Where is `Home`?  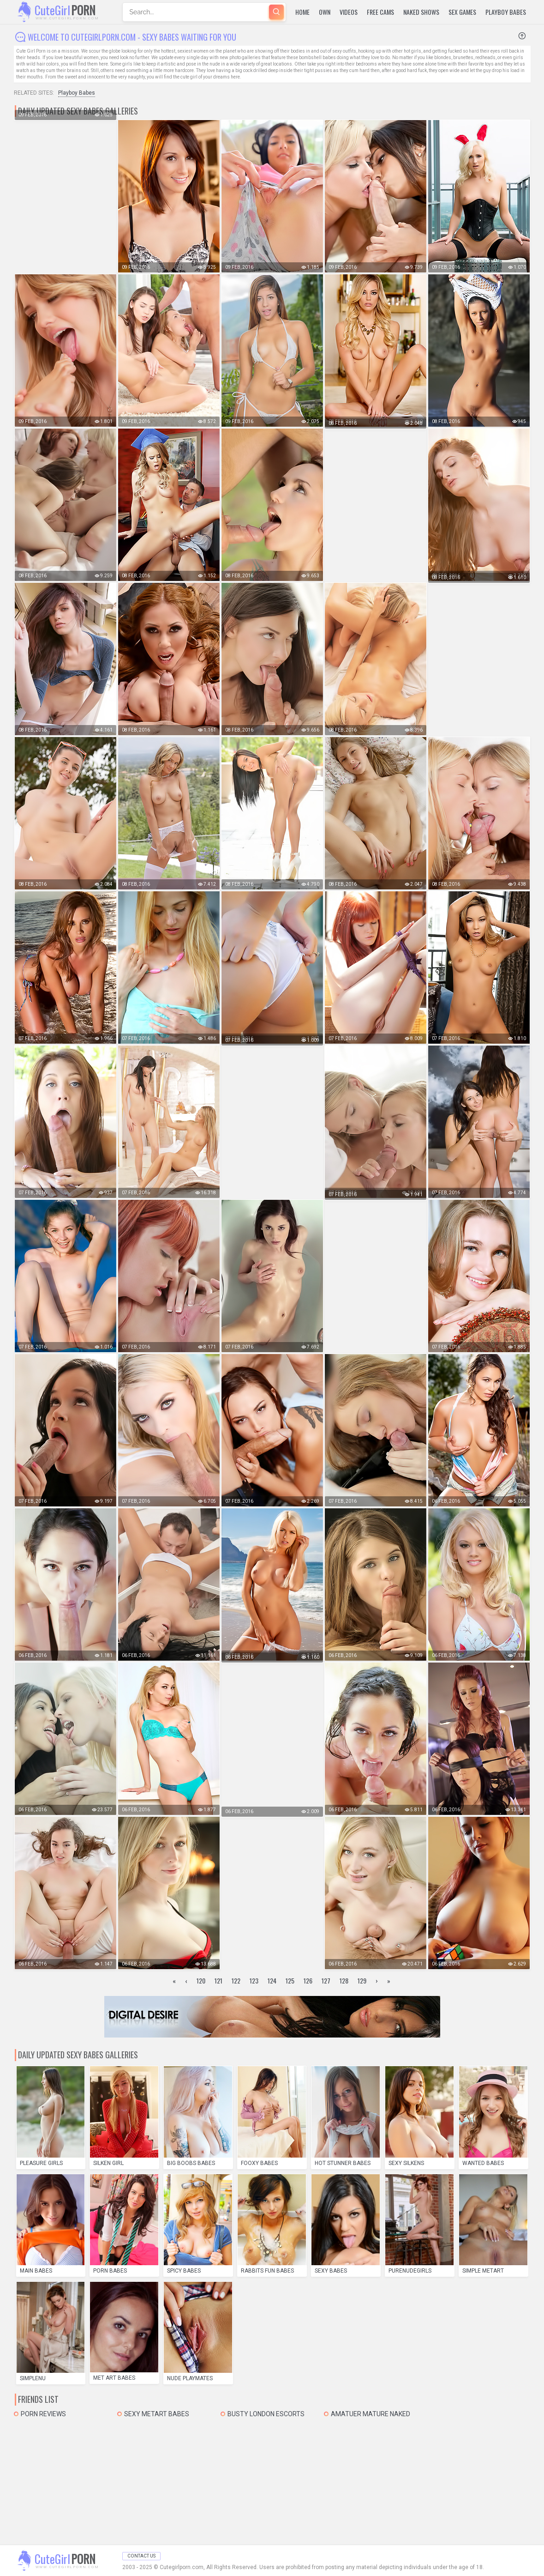
Home is located at coordinates (302, 12).